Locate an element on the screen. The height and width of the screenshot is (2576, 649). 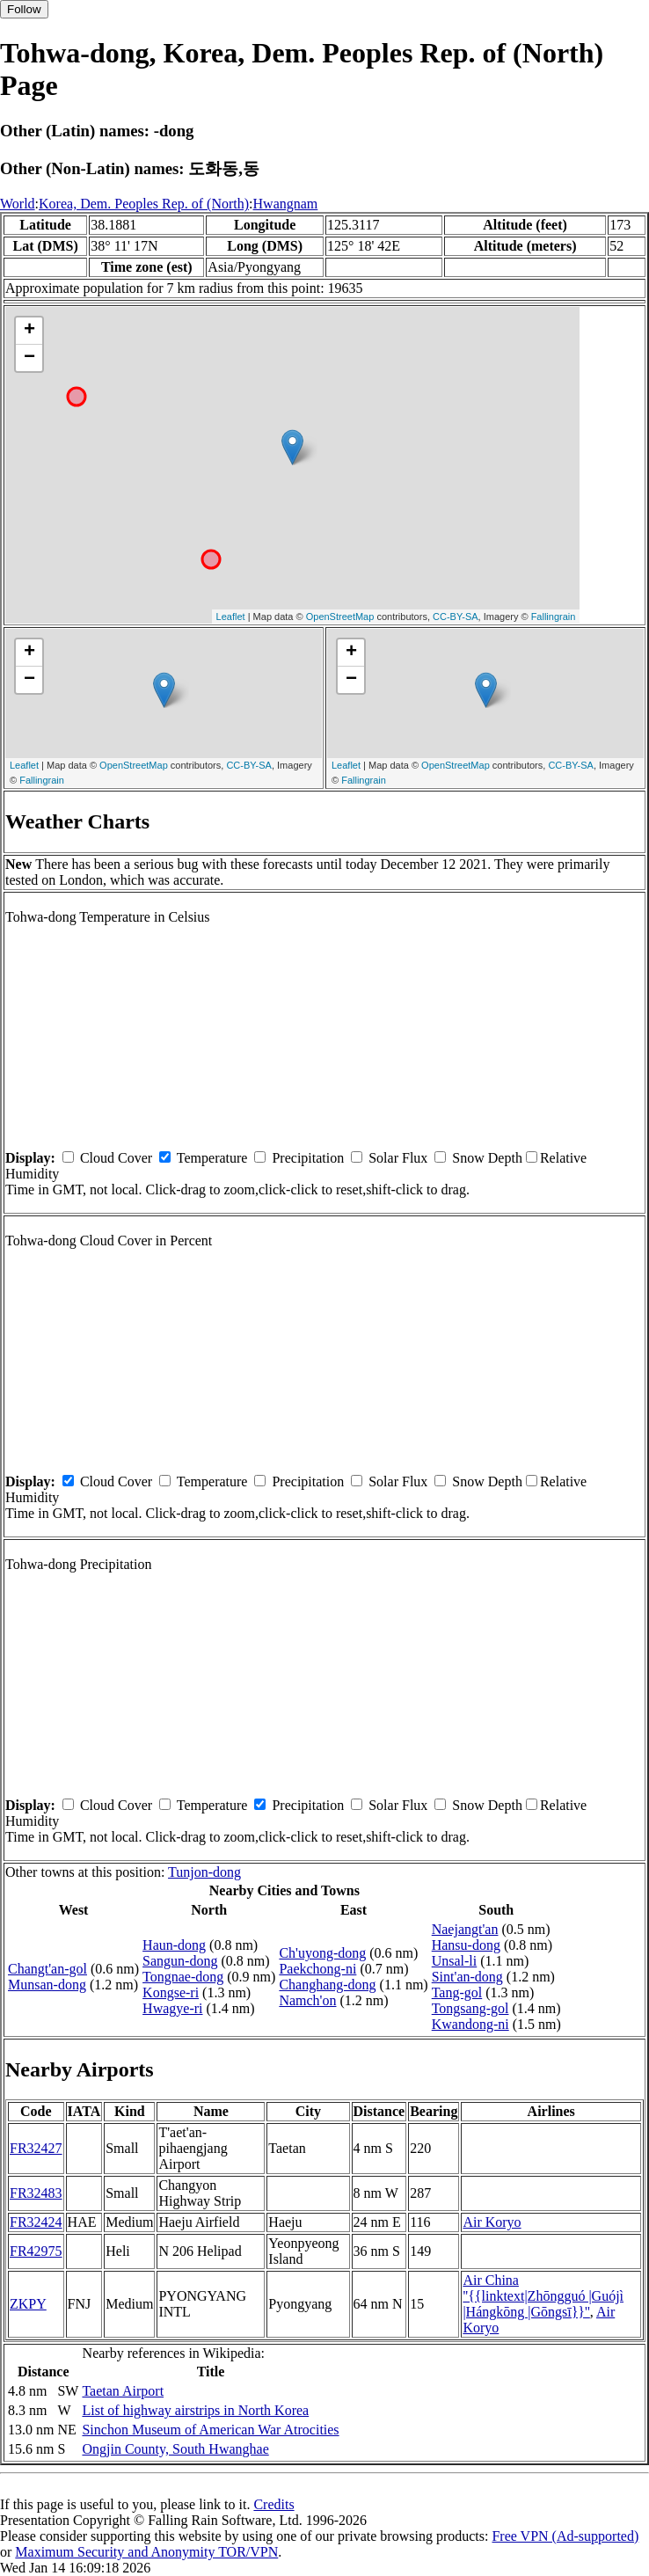
Sangun-dong is located at coordinates (179, 1960).